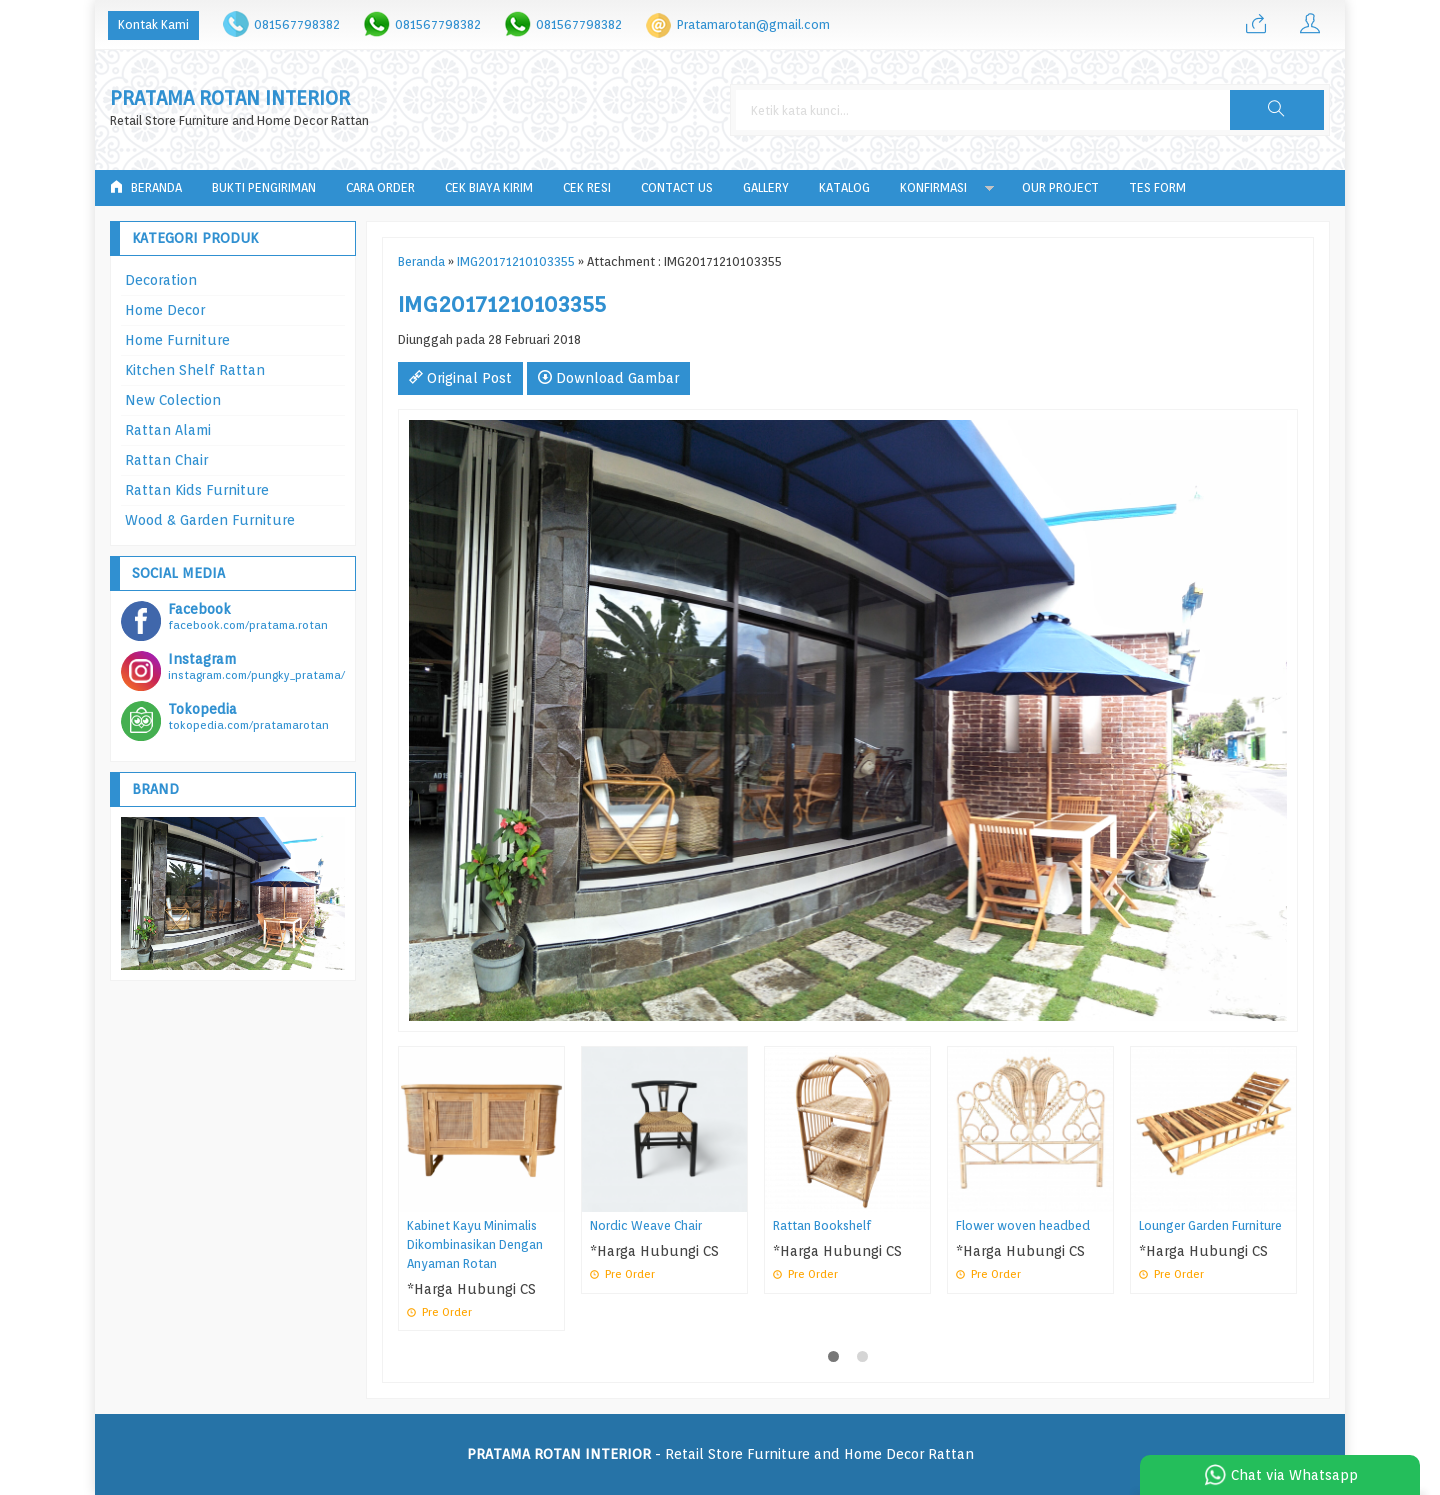  What do you see at coordinates (197, 490) in the screenshot?
I see `Rattan Kids Furniture` at bounding box center [197, 490].